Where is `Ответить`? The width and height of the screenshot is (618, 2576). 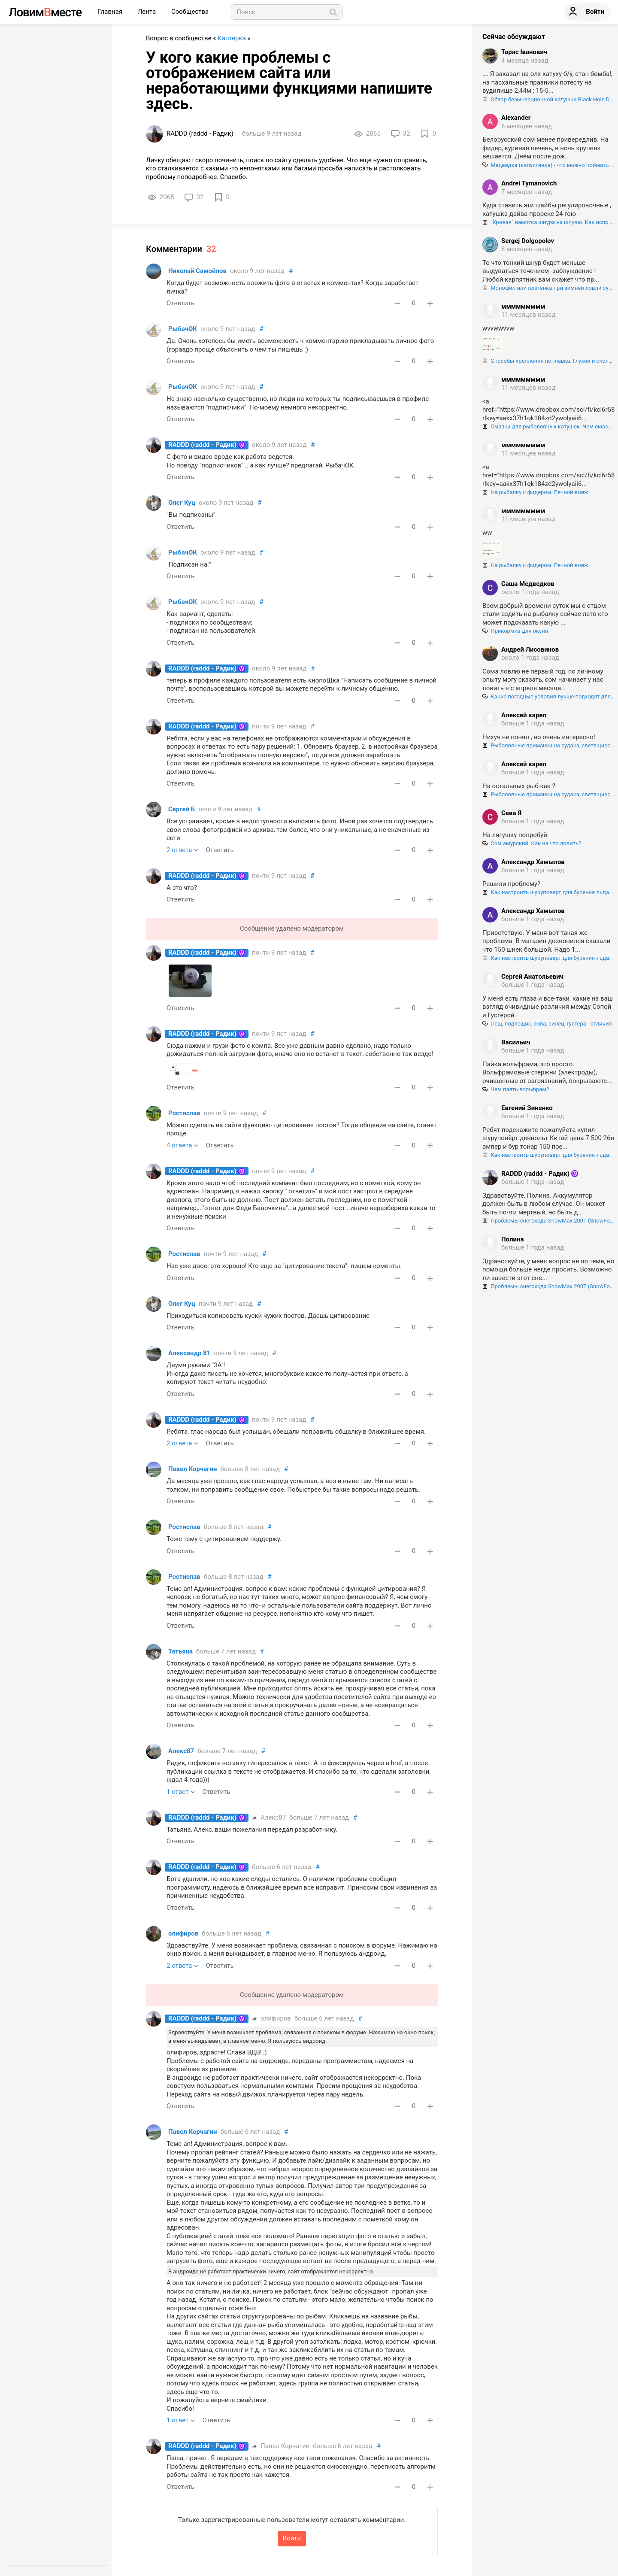 Ответить is located at coordinates (180, 303).